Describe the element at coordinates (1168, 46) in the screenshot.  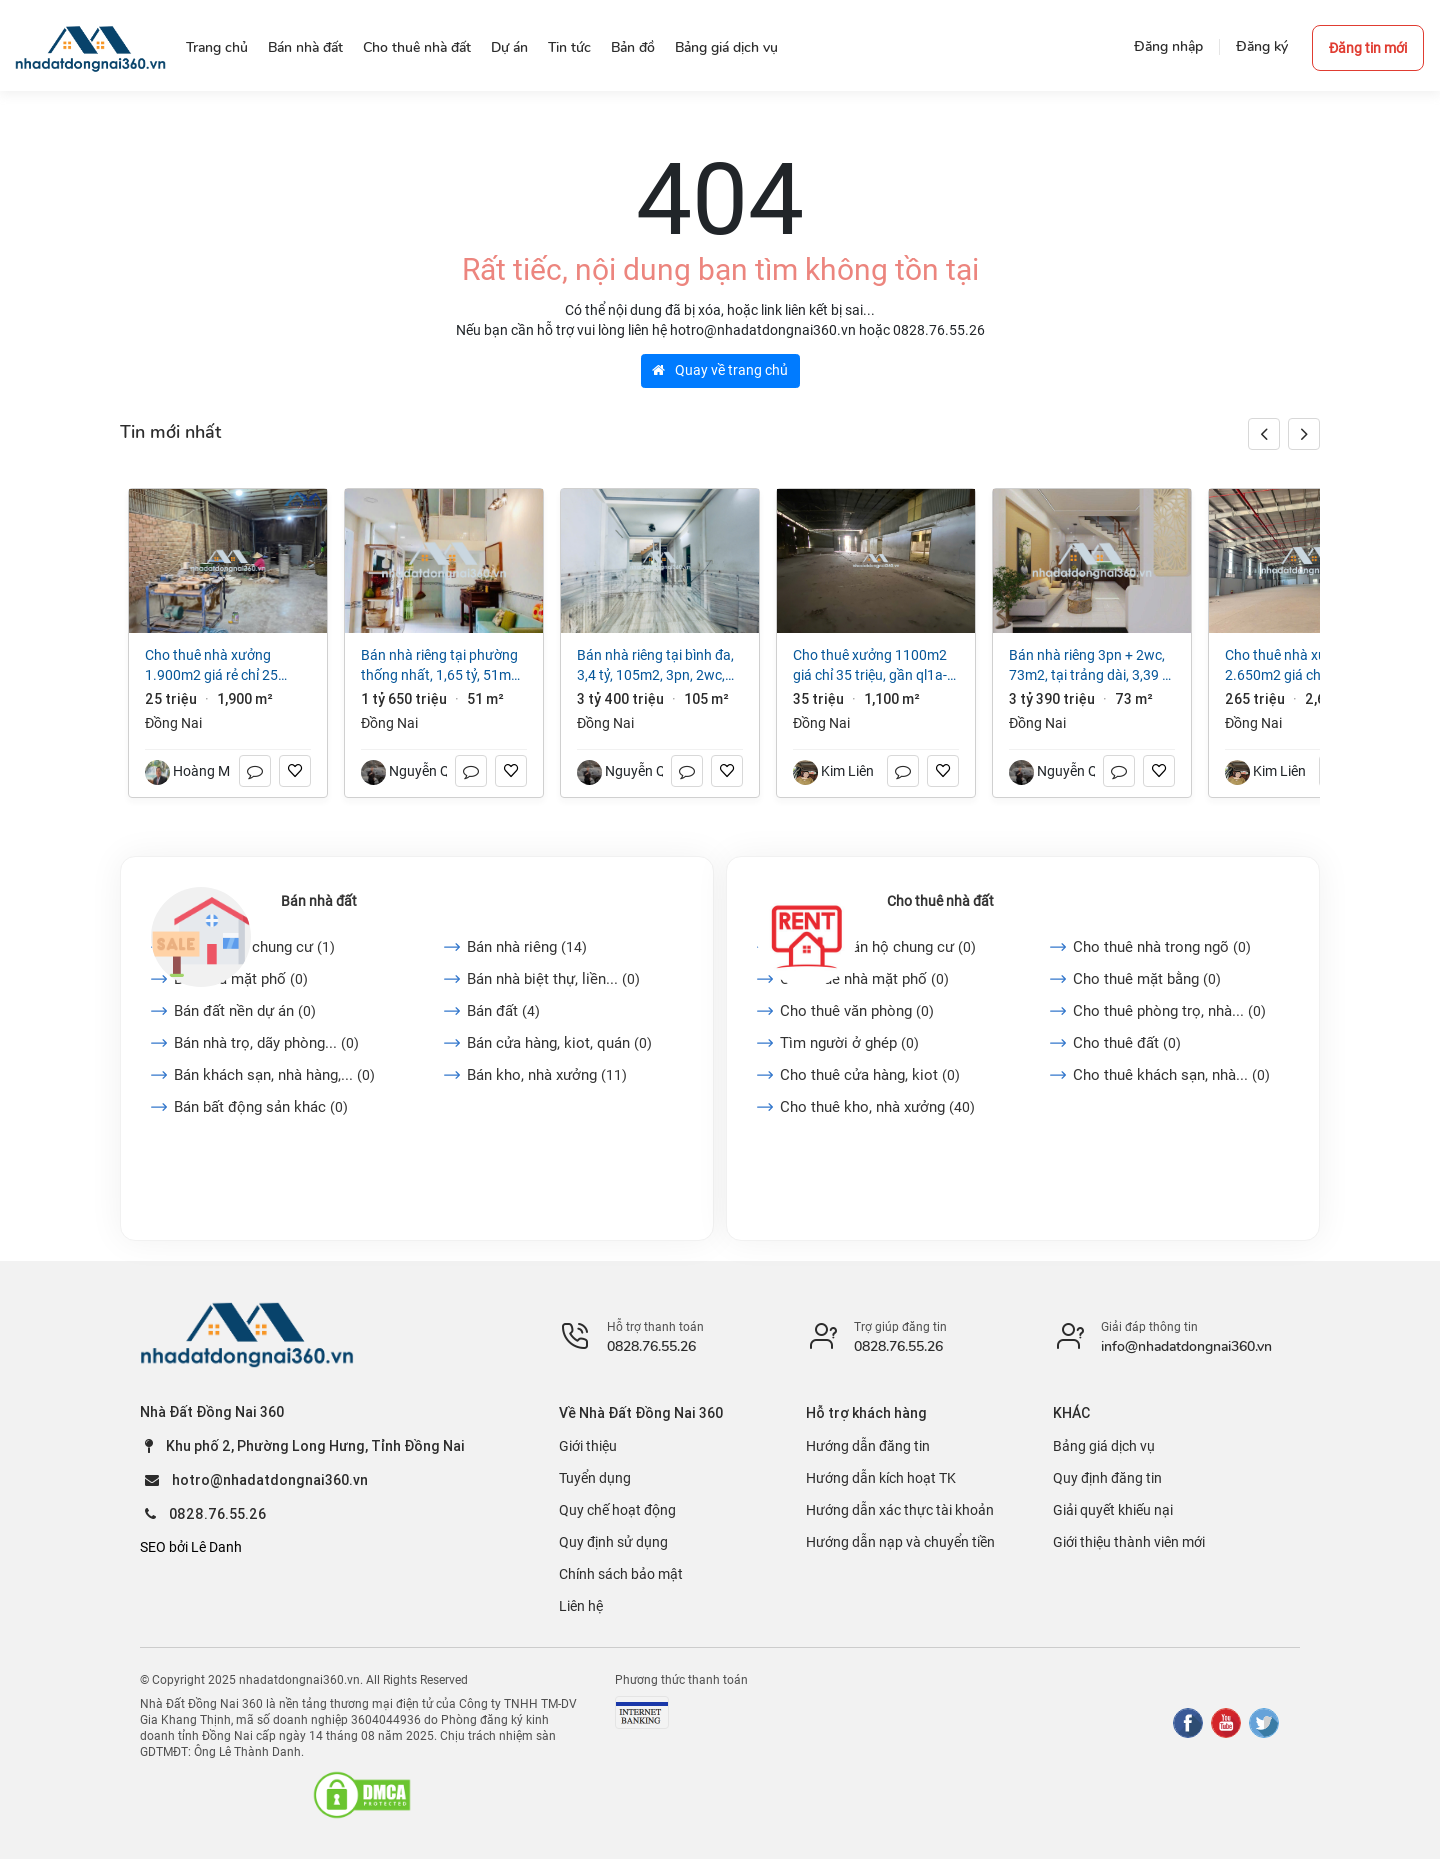
I see `Đăng nhập` at that location.